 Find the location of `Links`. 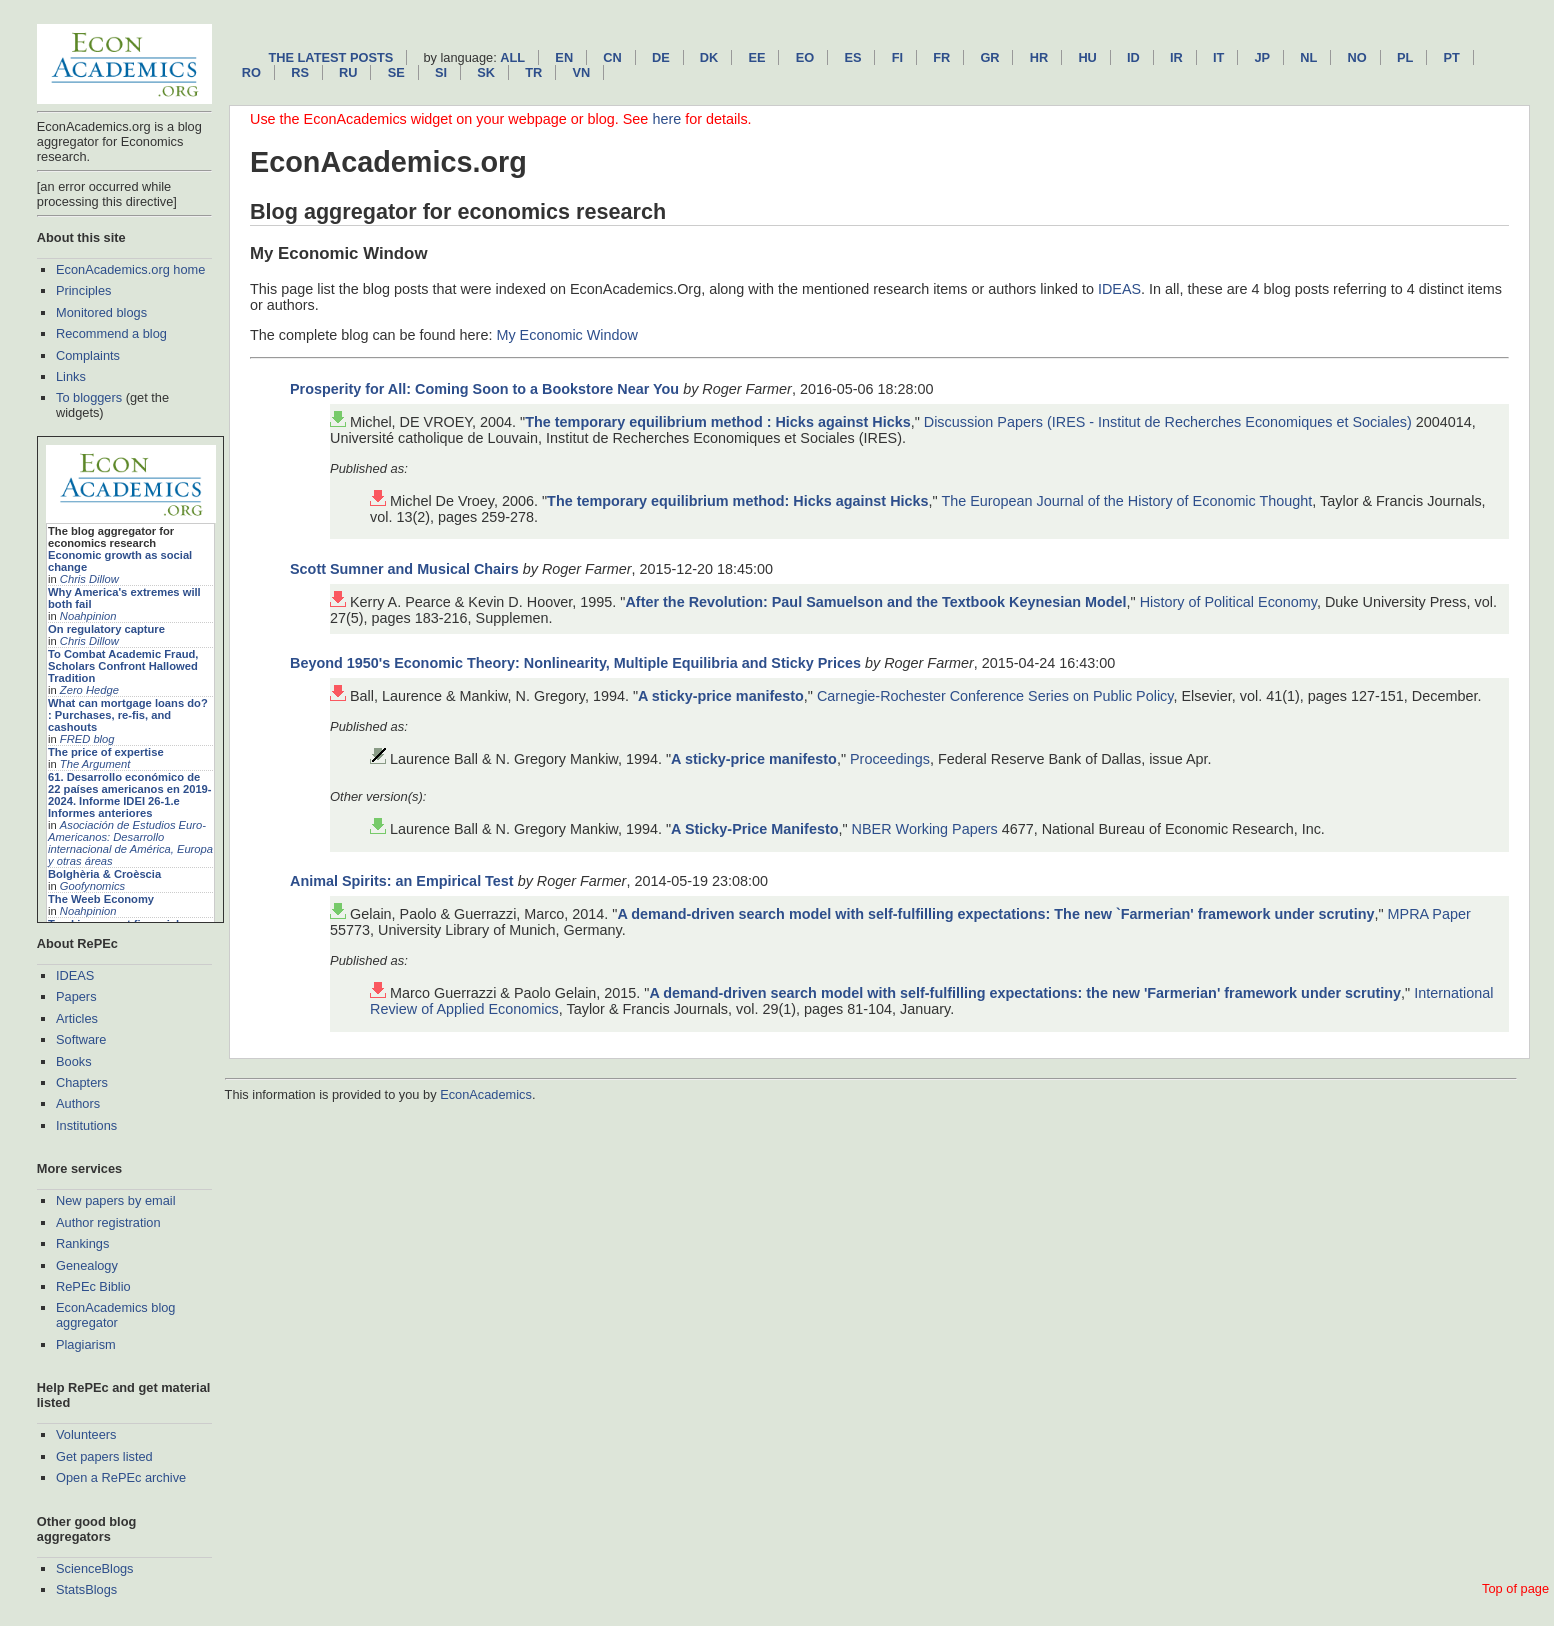

Links is located at coordinates (71, 376).